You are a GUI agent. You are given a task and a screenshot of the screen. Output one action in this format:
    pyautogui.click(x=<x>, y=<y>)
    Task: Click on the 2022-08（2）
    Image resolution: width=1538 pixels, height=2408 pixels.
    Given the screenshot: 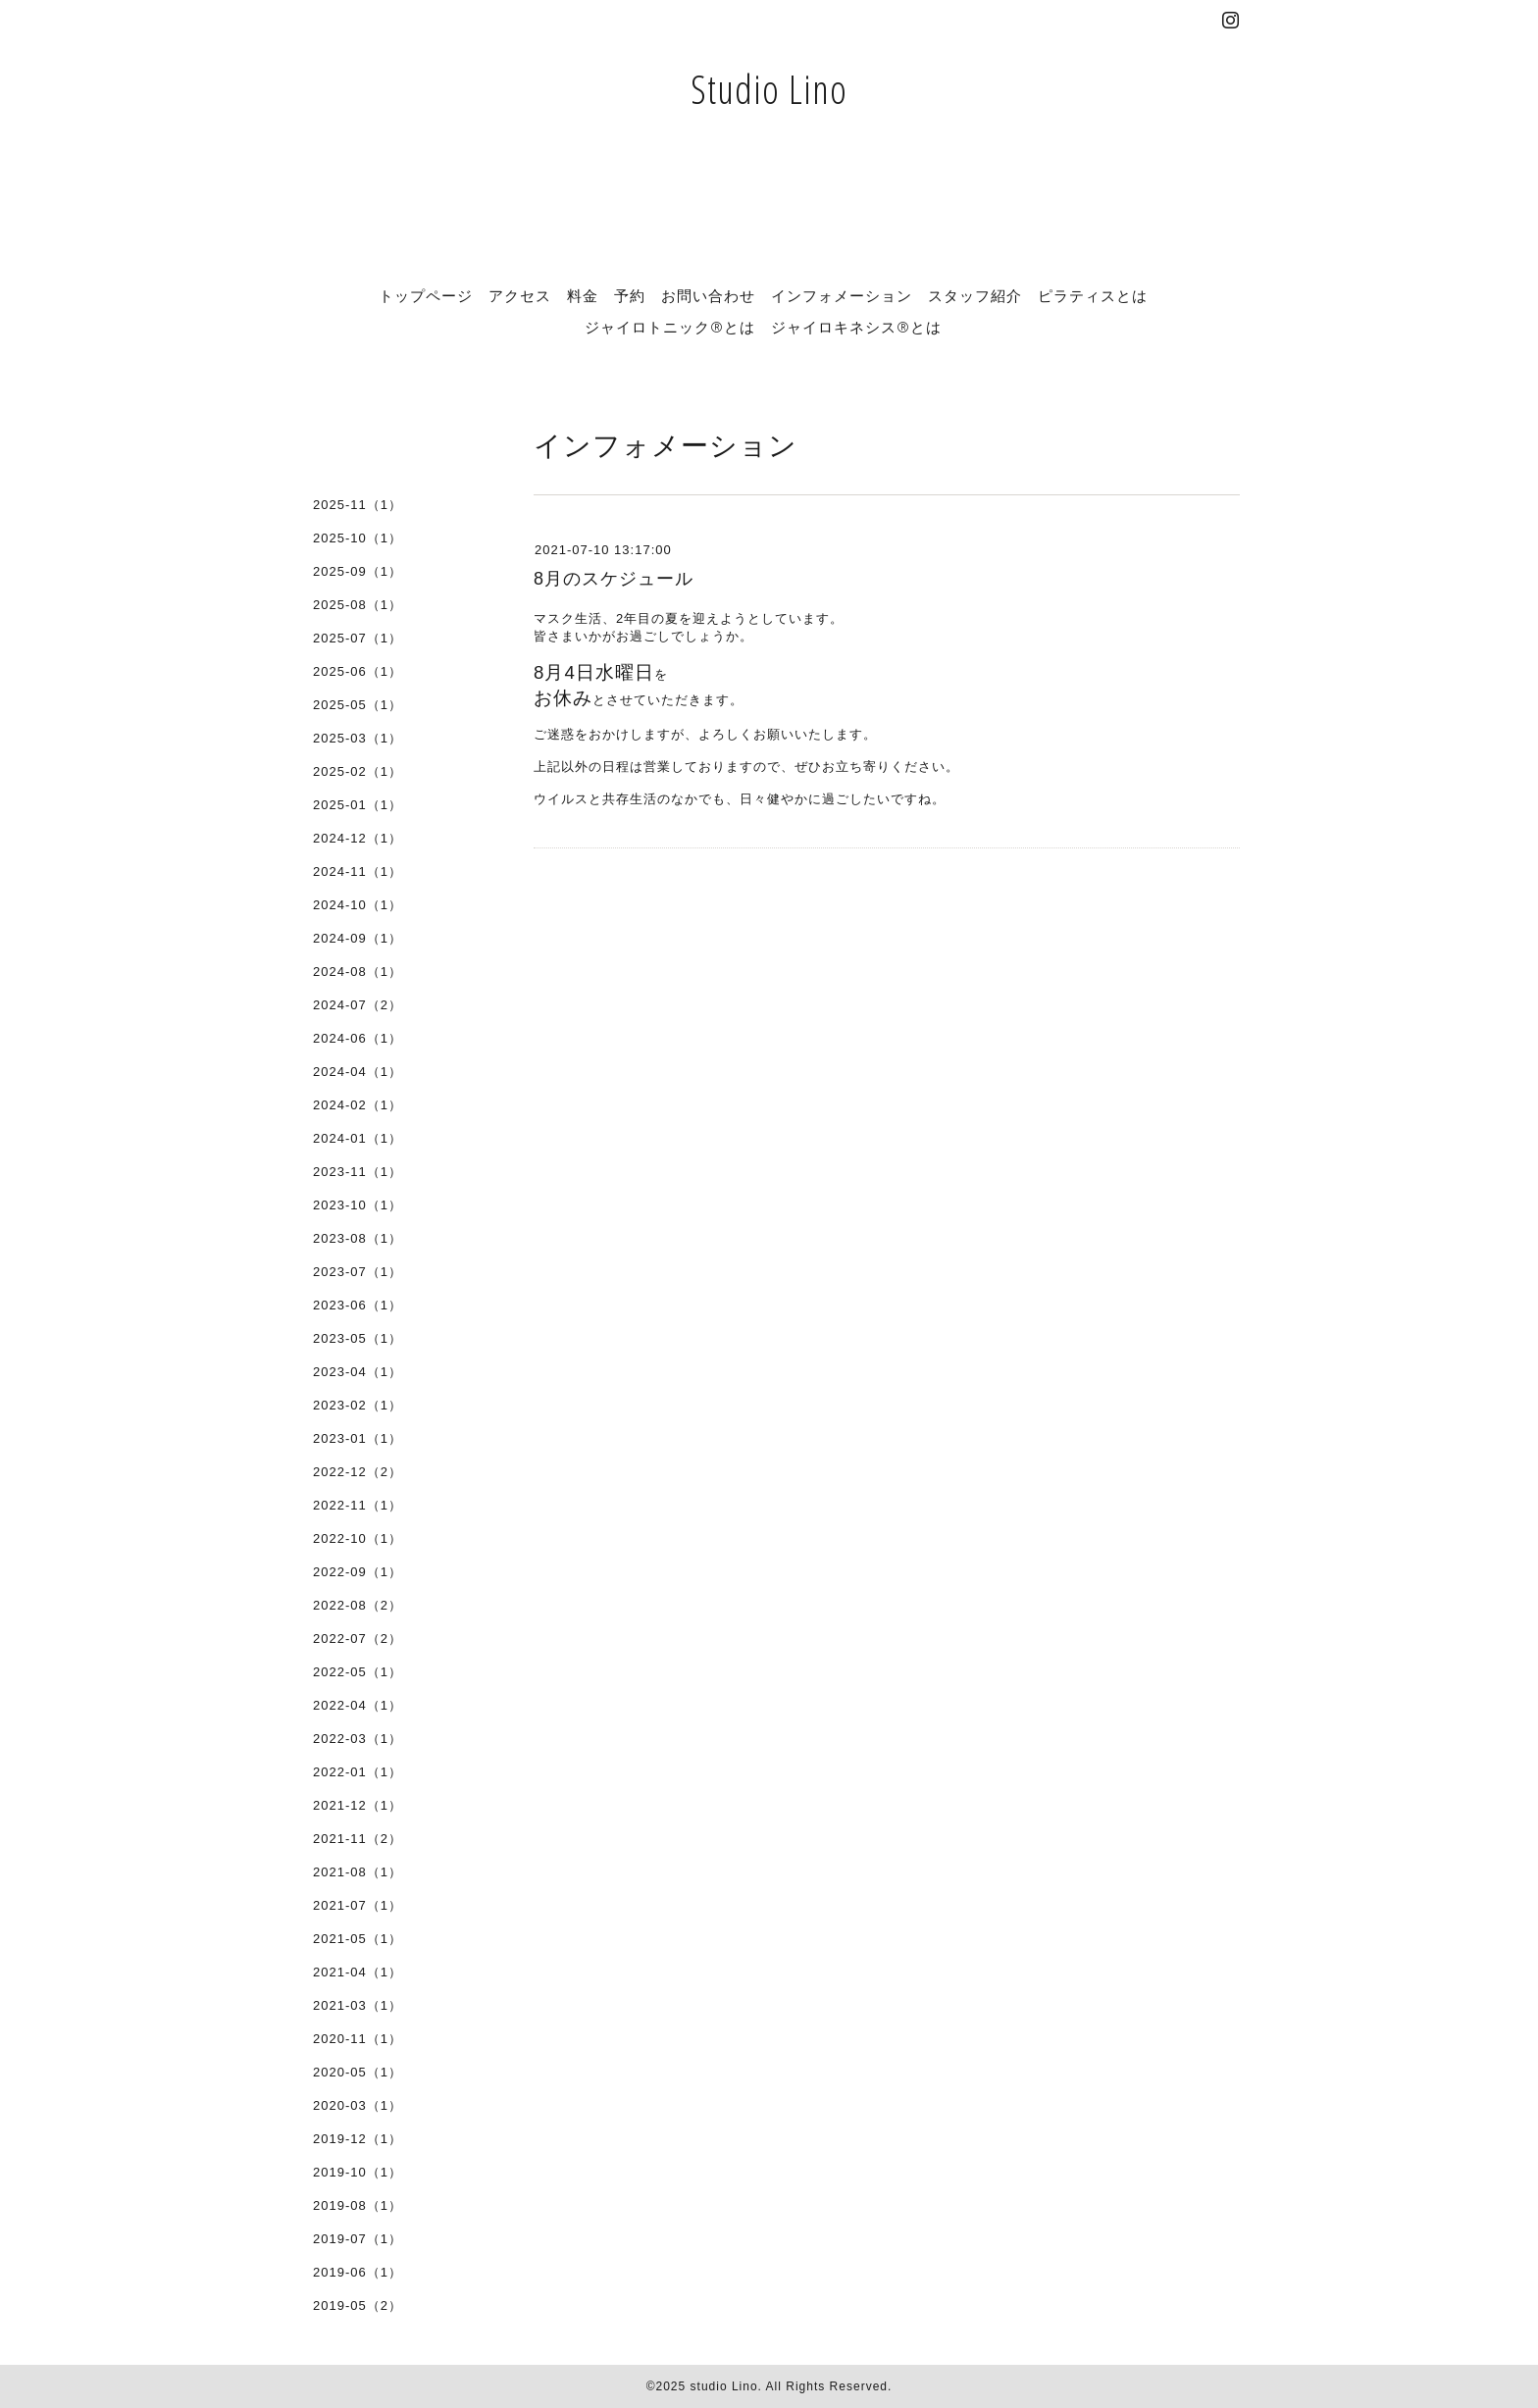 What is the action you would take?
    pyautogui.click(x=357, y=1605)
    